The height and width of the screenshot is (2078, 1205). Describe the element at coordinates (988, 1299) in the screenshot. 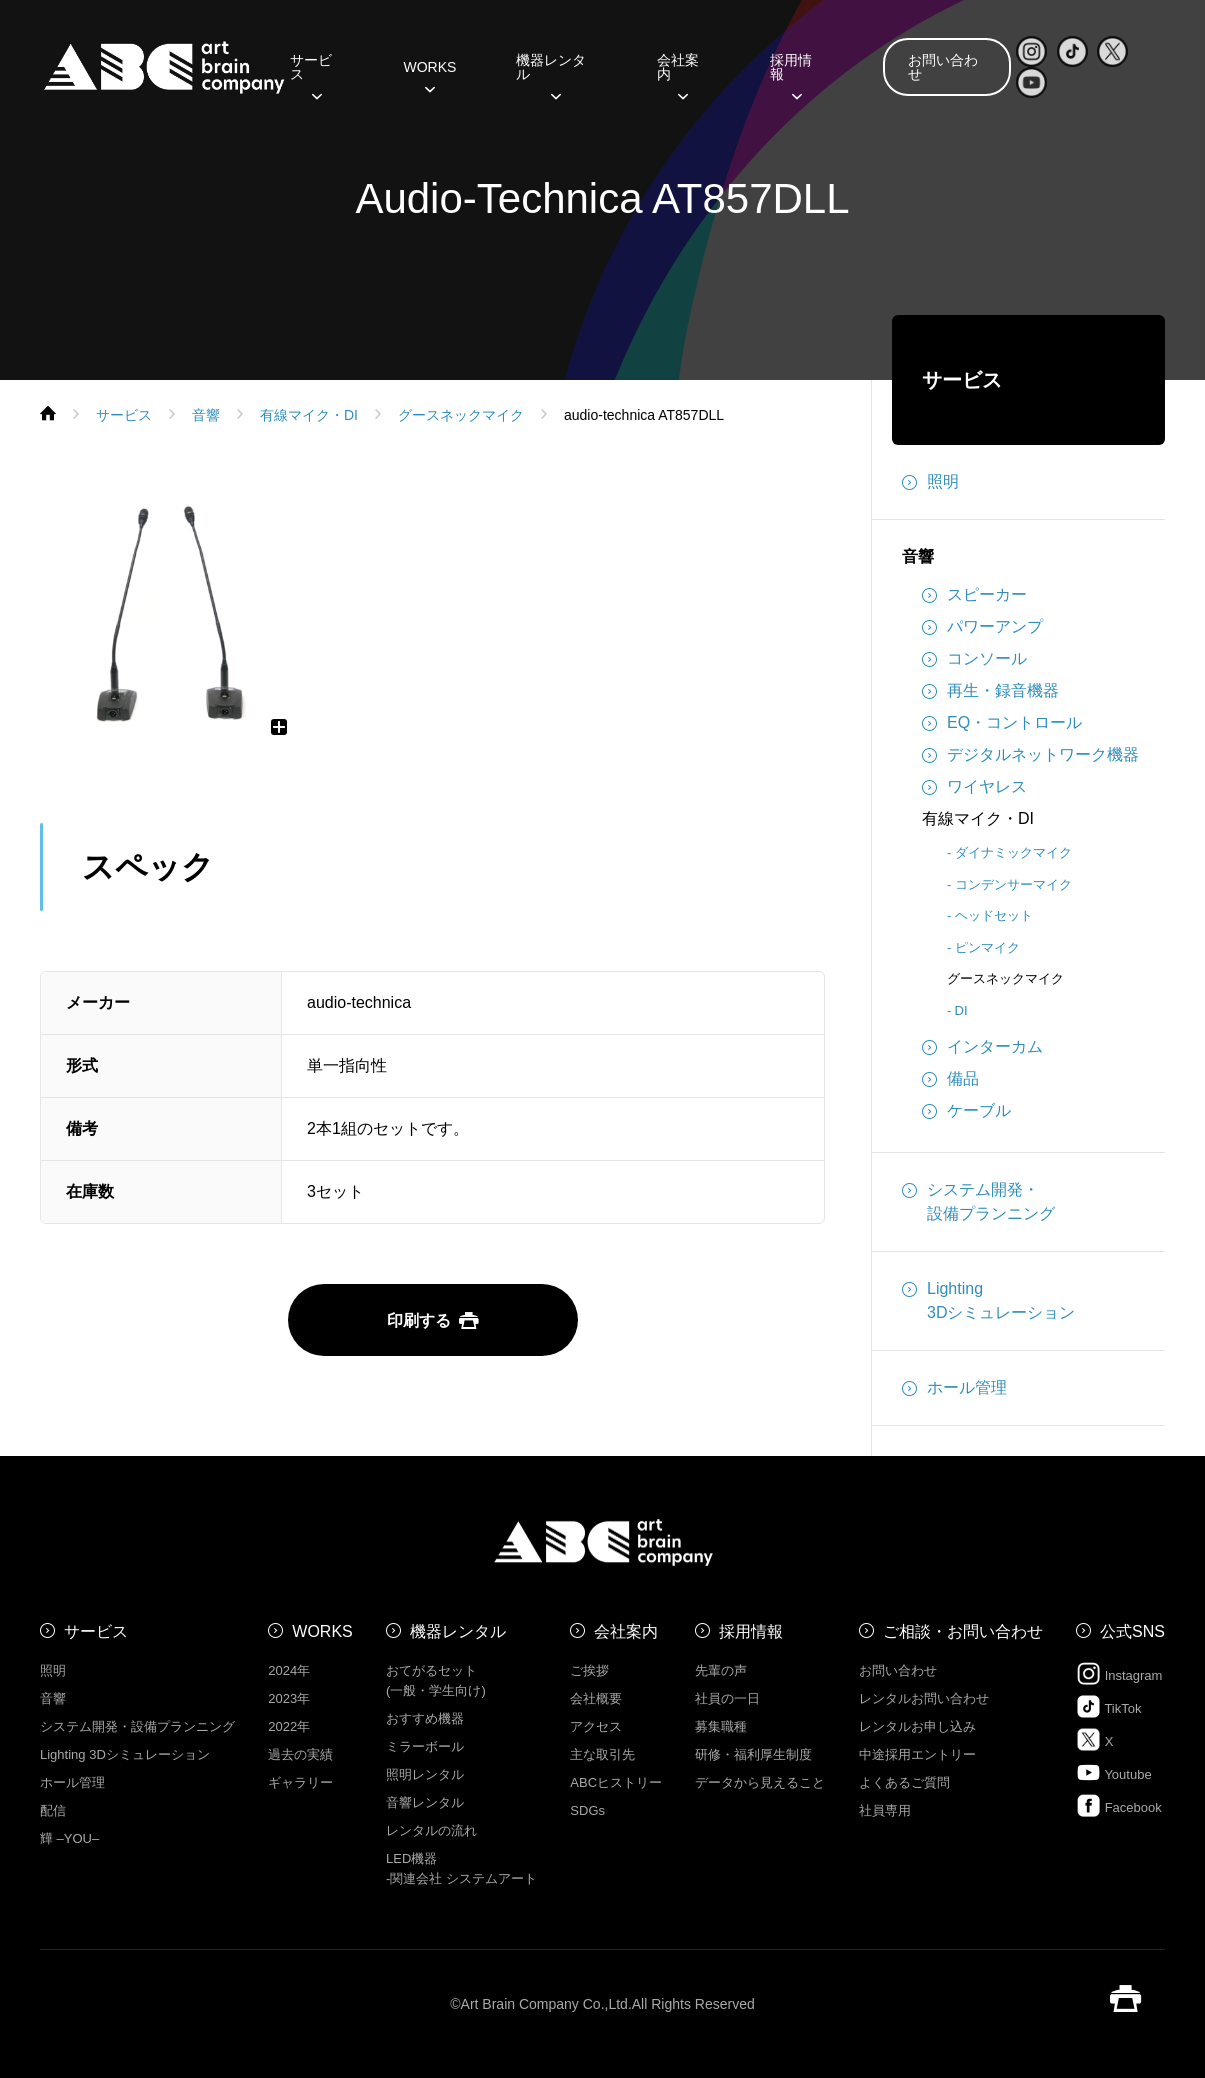

I see `Lighting3Dシミュレーション` at that location.